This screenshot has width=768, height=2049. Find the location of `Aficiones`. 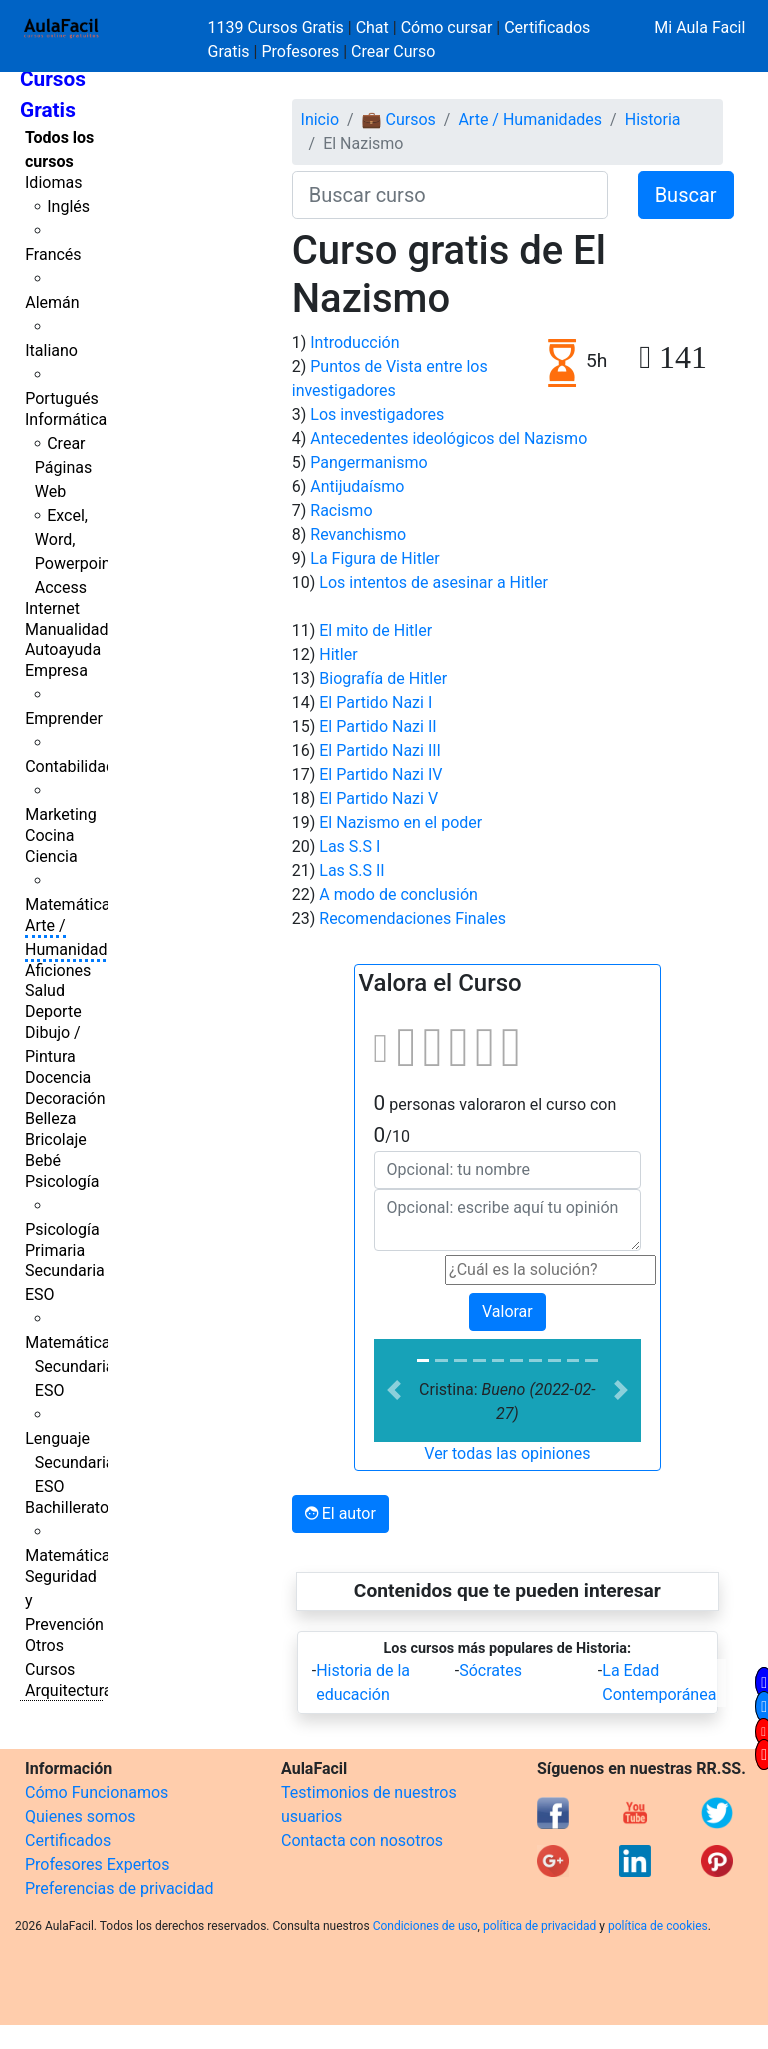

Aficiones is located at coordinates (58, 970).